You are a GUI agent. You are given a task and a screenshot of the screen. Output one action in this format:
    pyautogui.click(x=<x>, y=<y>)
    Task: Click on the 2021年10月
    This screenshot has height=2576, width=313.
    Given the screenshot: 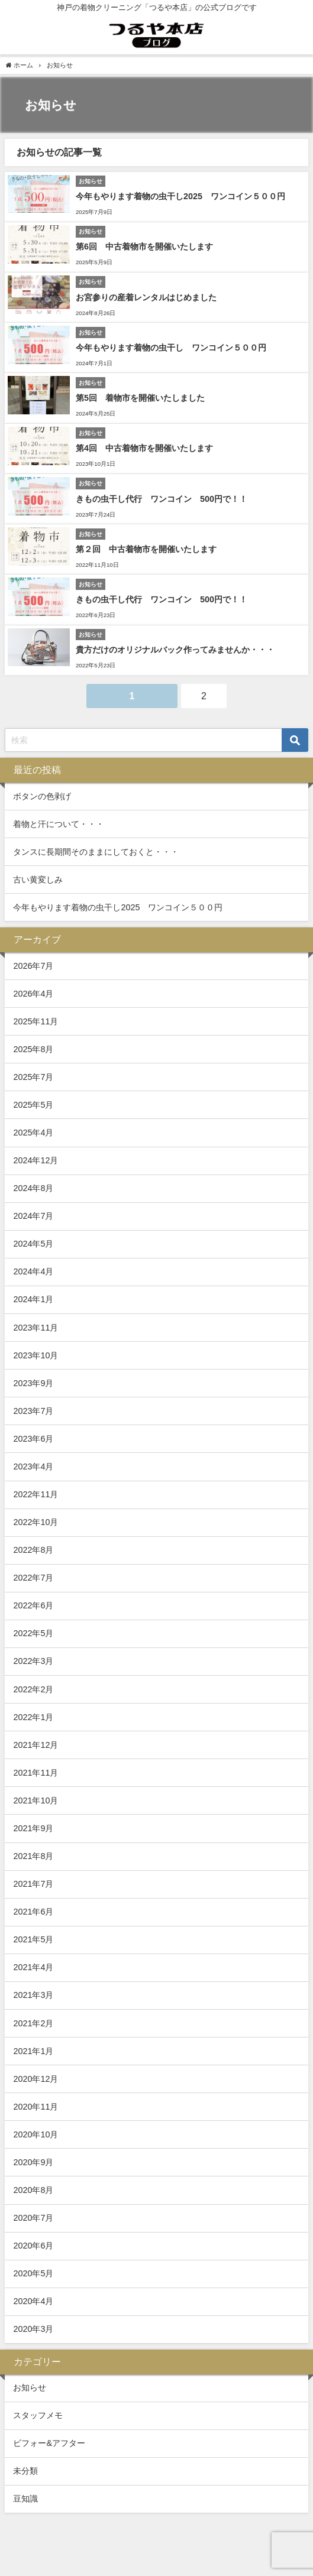 What is the action you would take?
    pyautogui.click(x=35, y=1800)
    